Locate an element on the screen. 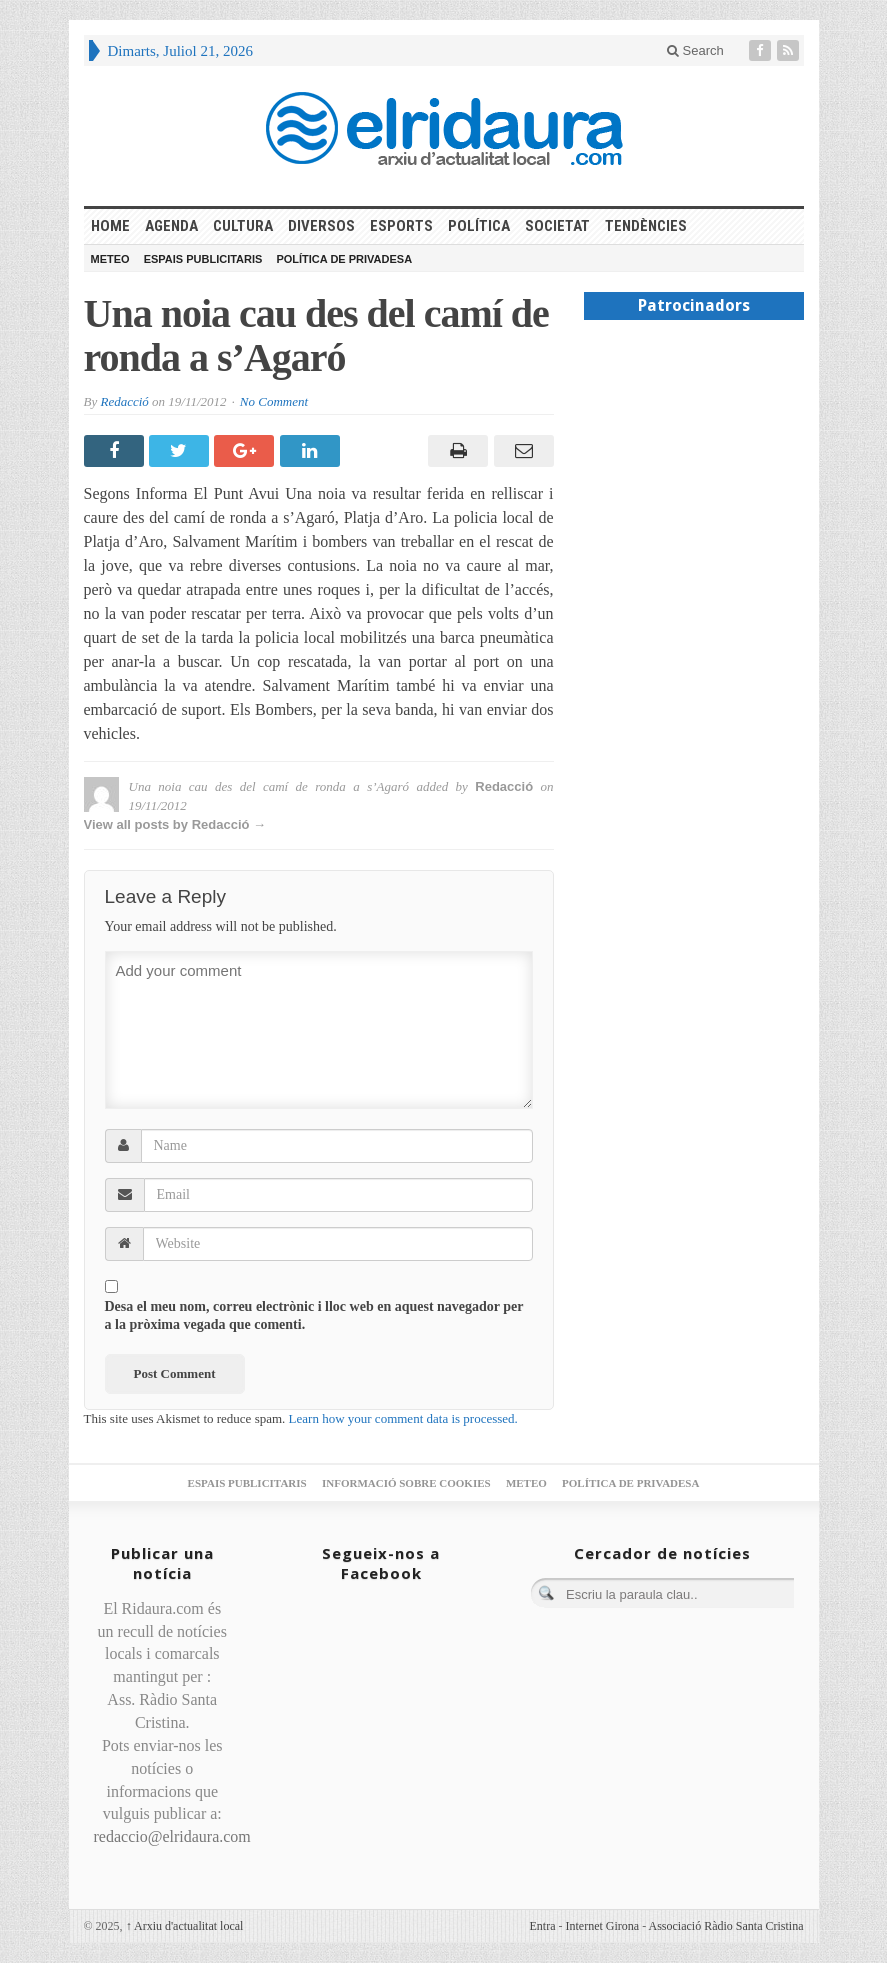  Tendències is located at coordinates (646, 226).